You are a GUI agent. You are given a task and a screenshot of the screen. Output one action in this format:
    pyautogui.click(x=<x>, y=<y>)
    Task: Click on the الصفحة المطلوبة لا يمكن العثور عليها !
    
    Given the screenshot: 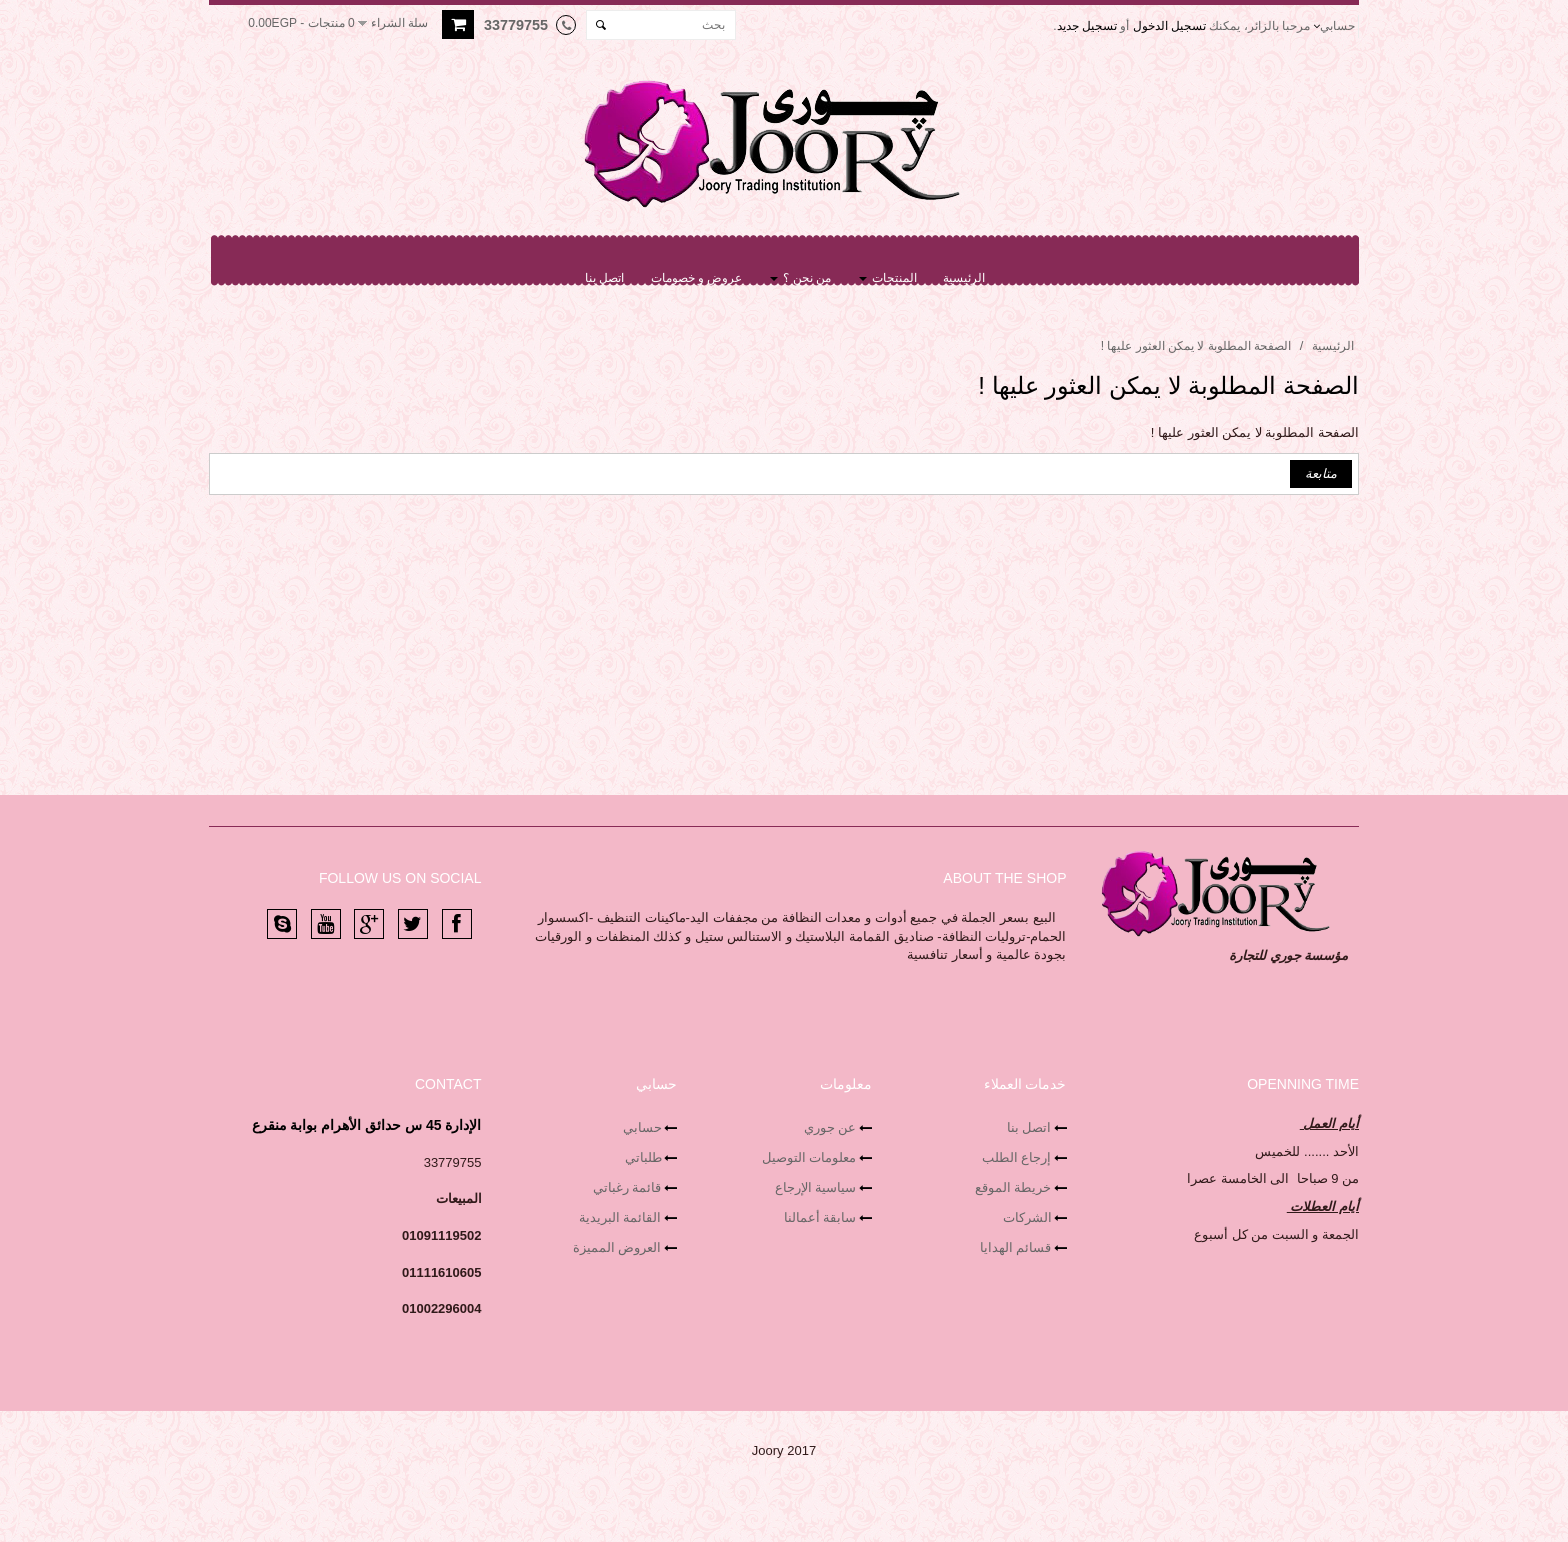 What is the action you would take?
    pyautogui.click(x=1196, y=346)
    